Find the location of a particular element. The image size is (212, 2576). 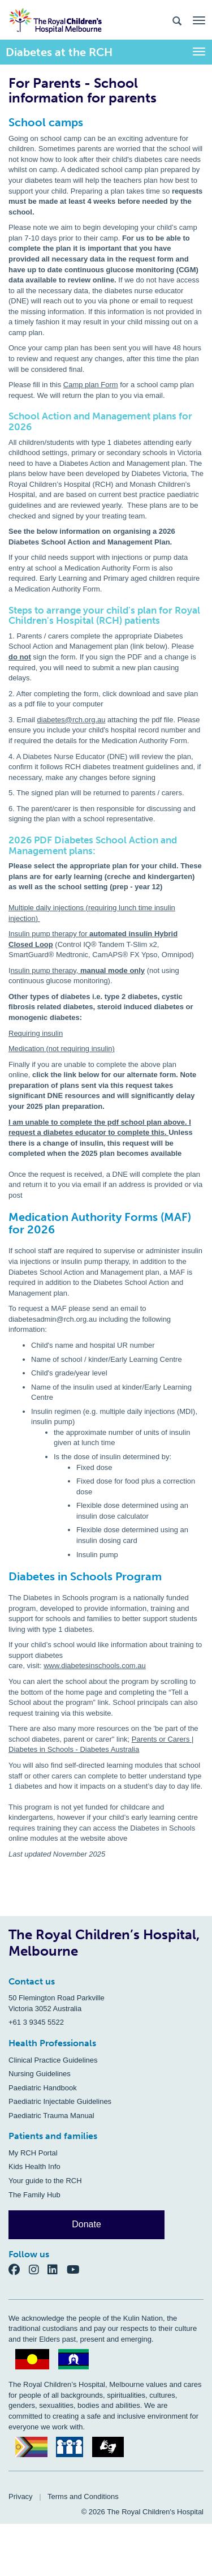

My RCH Portal is located at coordinates (33, 2153).